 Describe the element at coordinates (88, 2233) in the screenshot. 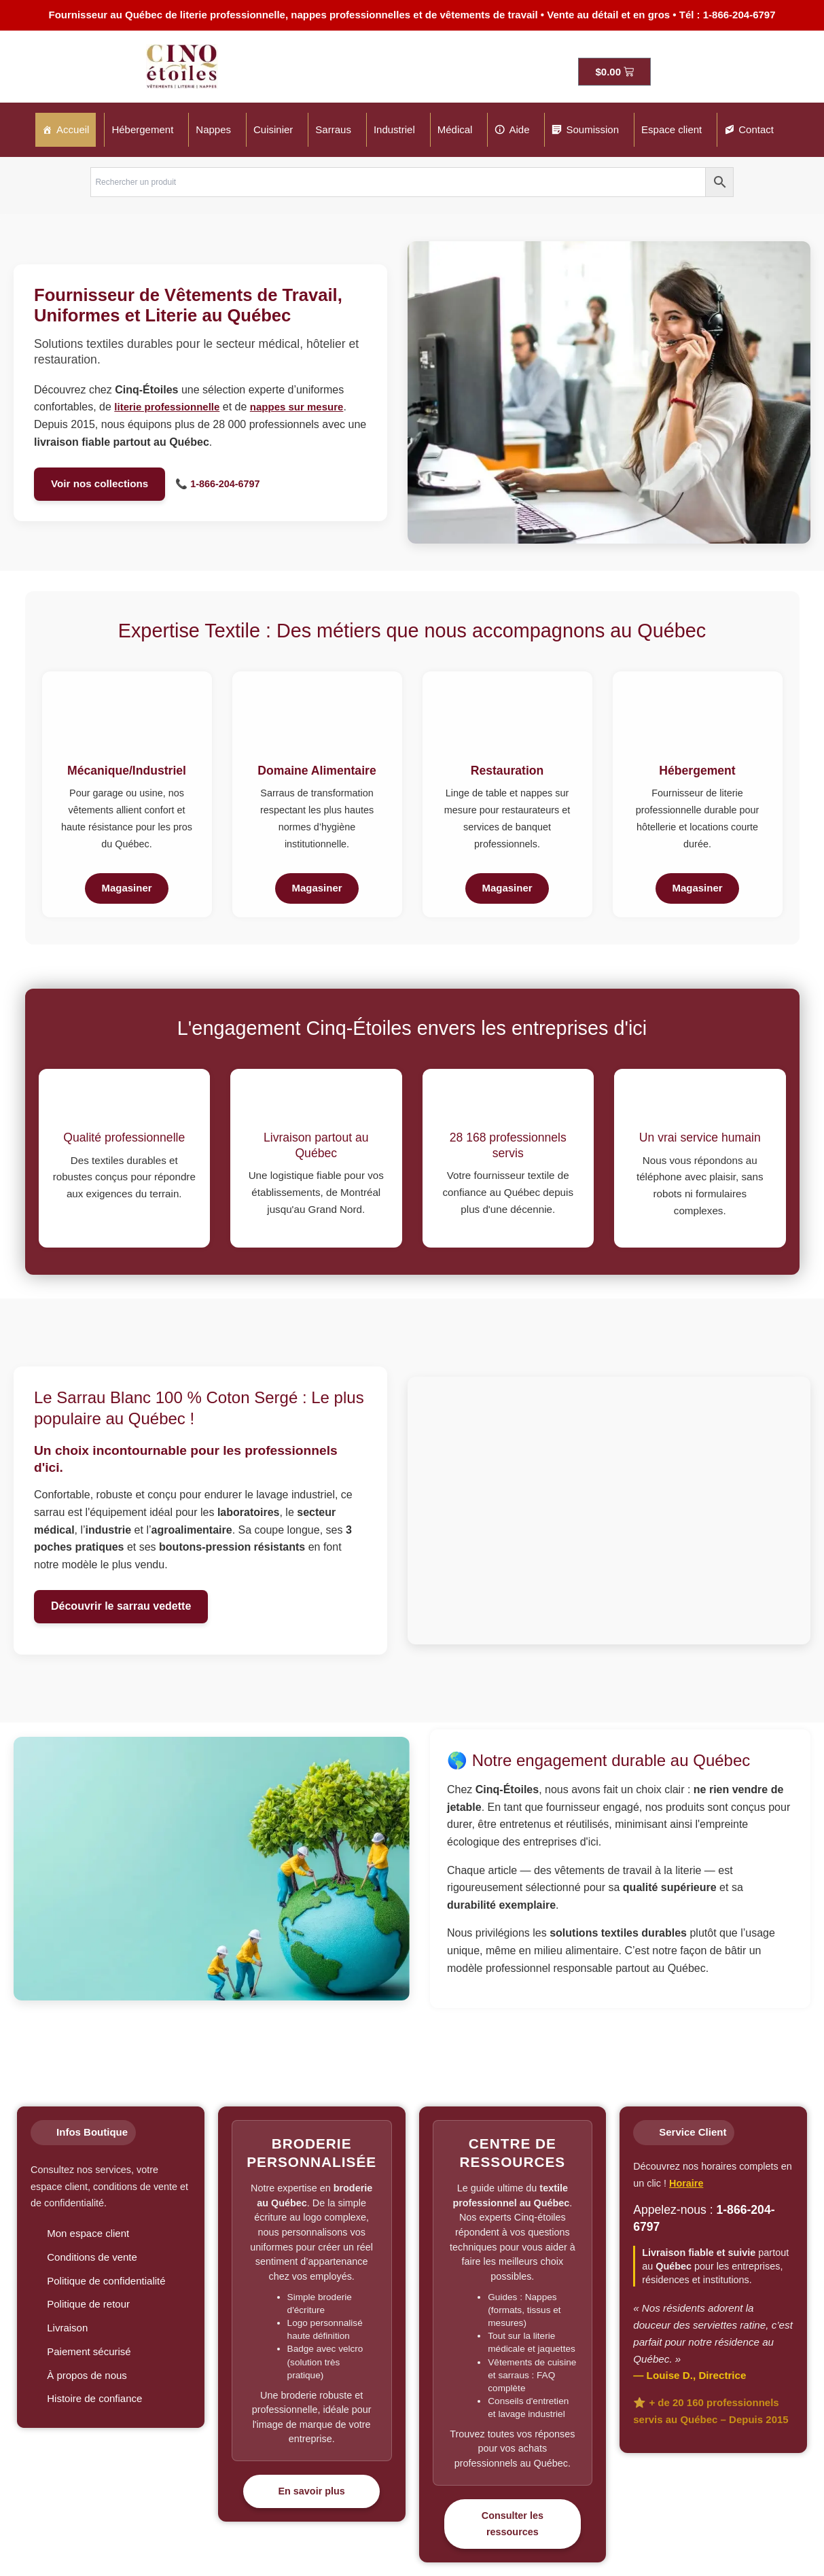

I see `Mon espace client` at that location.